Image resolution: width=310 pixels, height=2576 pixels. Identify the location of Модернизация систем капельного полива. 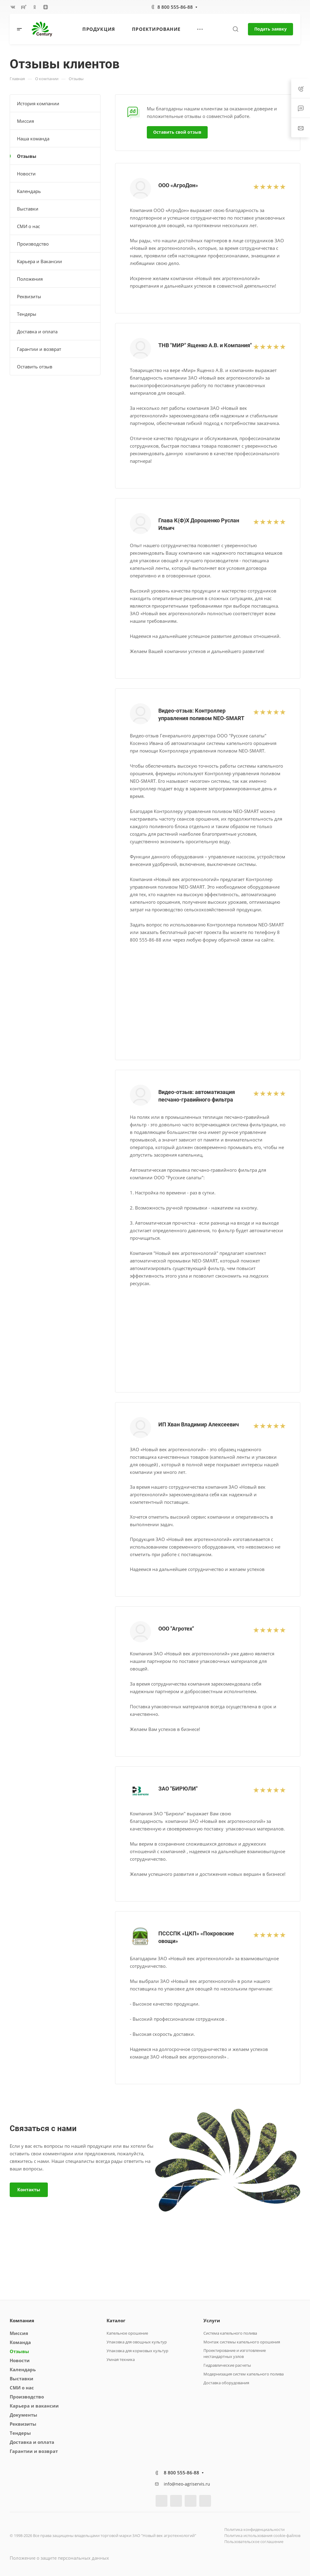
(243, 2374).